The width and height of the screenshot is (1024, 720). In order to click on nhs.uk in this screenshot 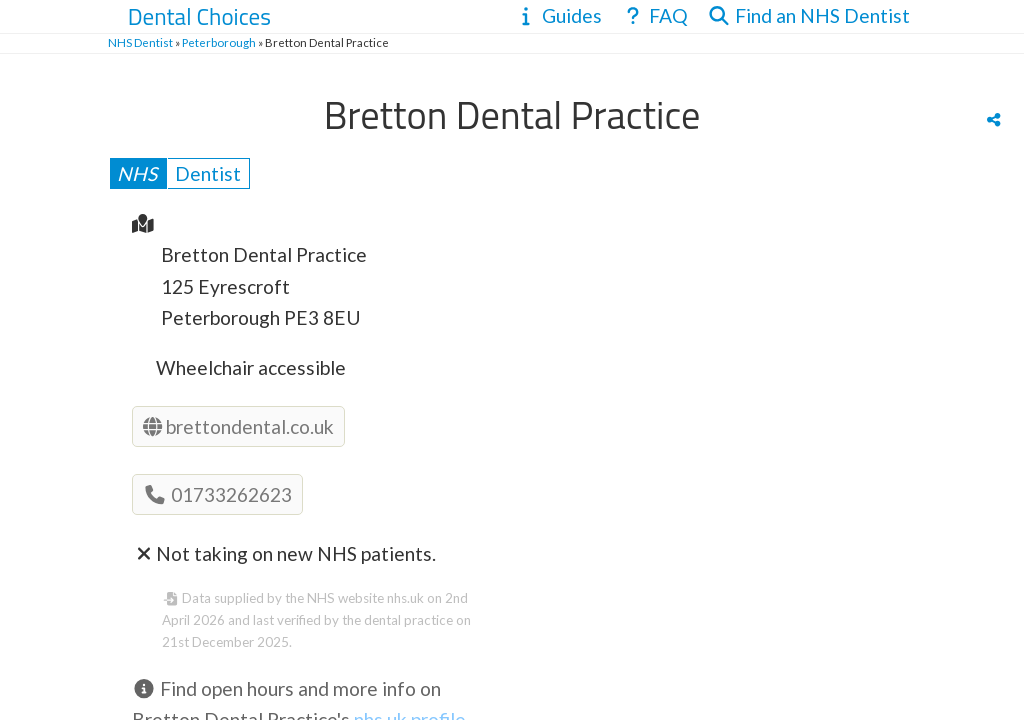, I will do `click(405, 598)`.